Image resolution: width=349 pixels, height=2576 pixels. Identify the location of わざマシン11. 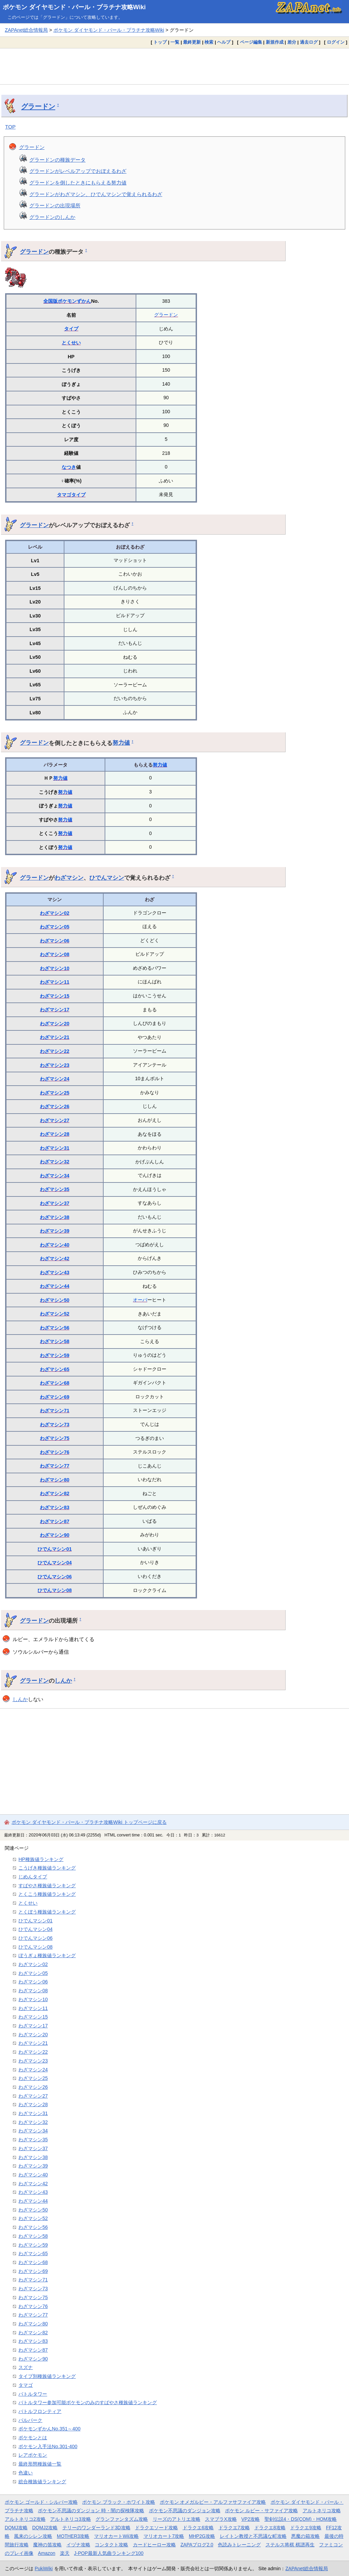
(54, 982).